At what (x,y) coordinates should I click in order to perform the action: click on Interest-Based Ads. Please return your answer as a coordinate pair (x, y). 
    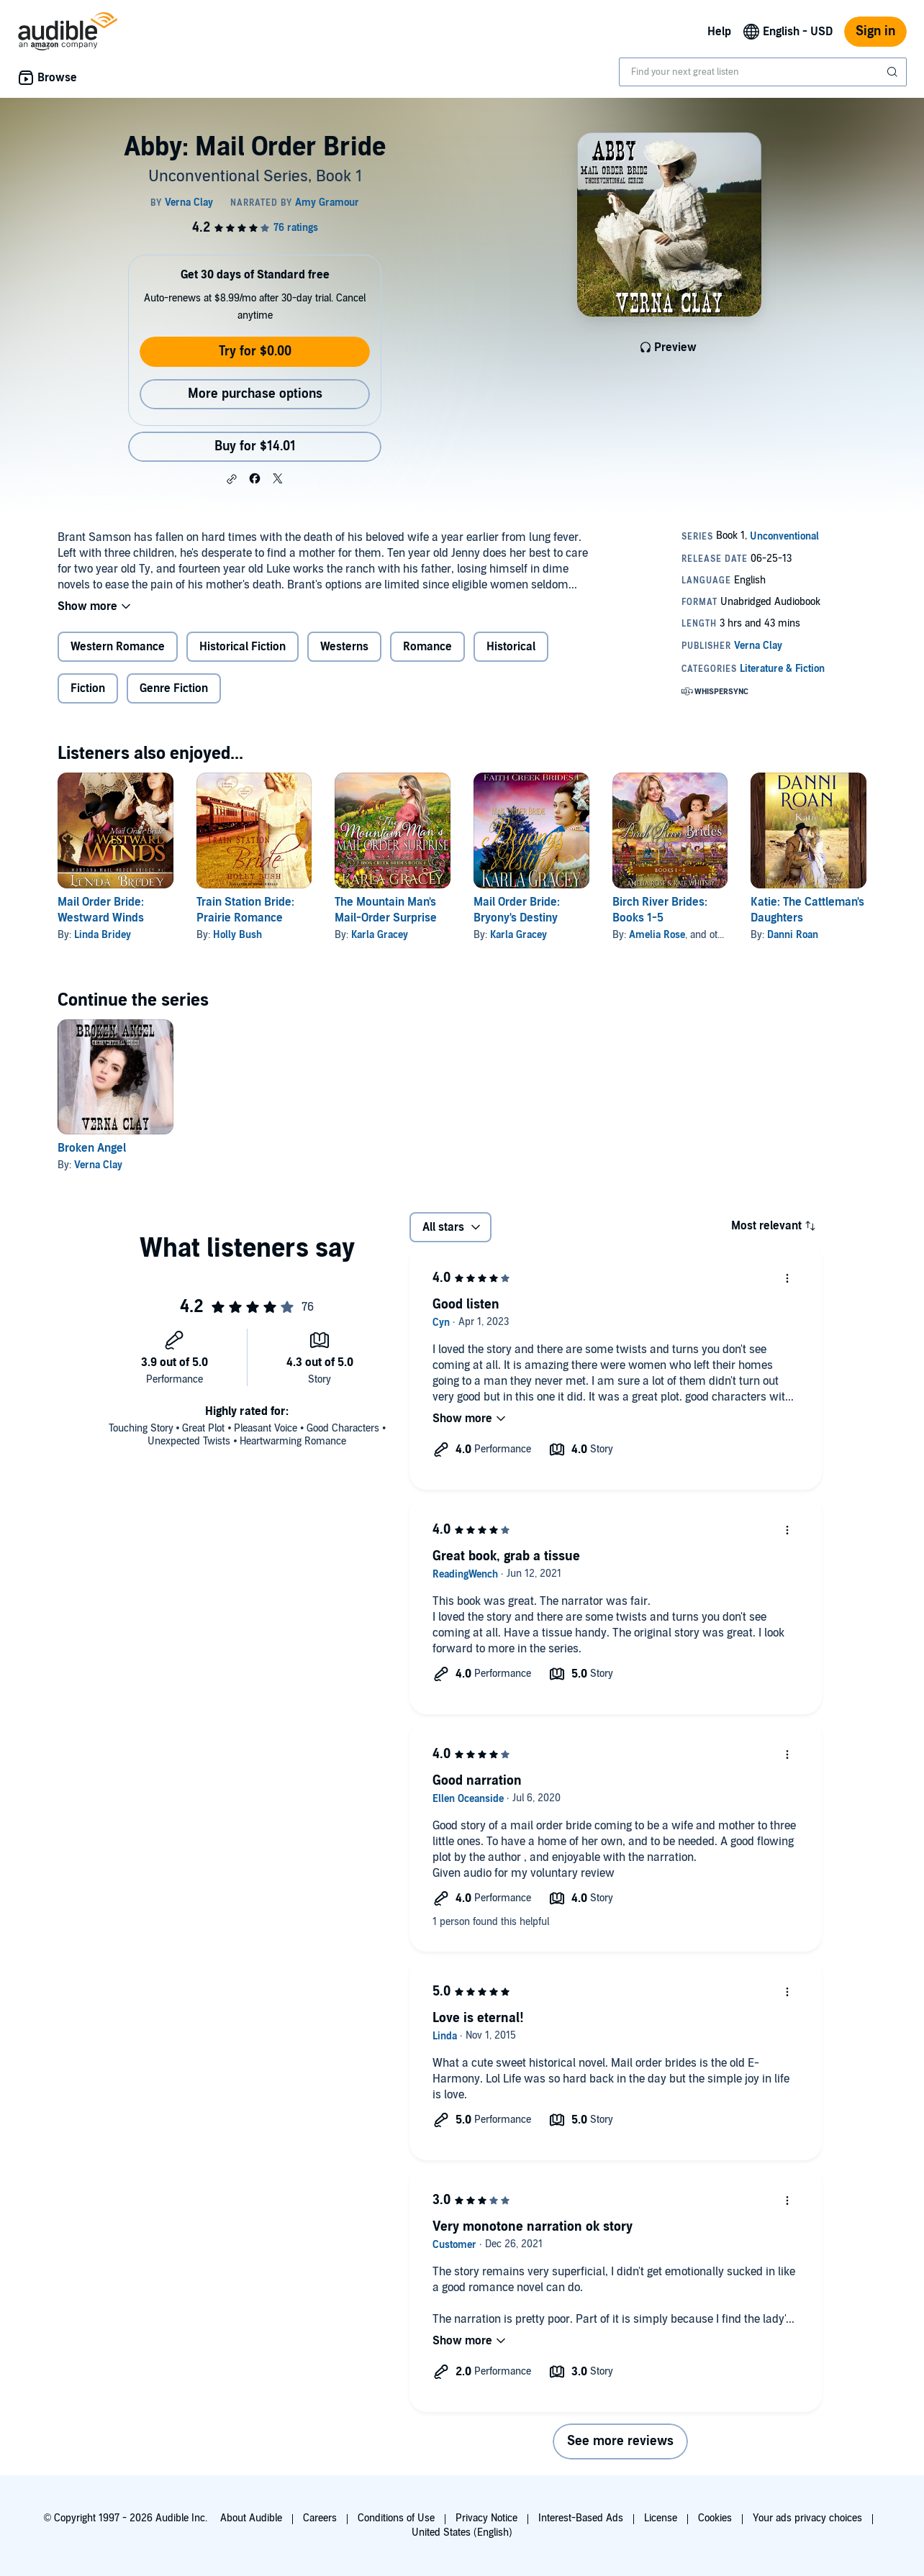
    Looking at the image, I should click on (580, 2518).